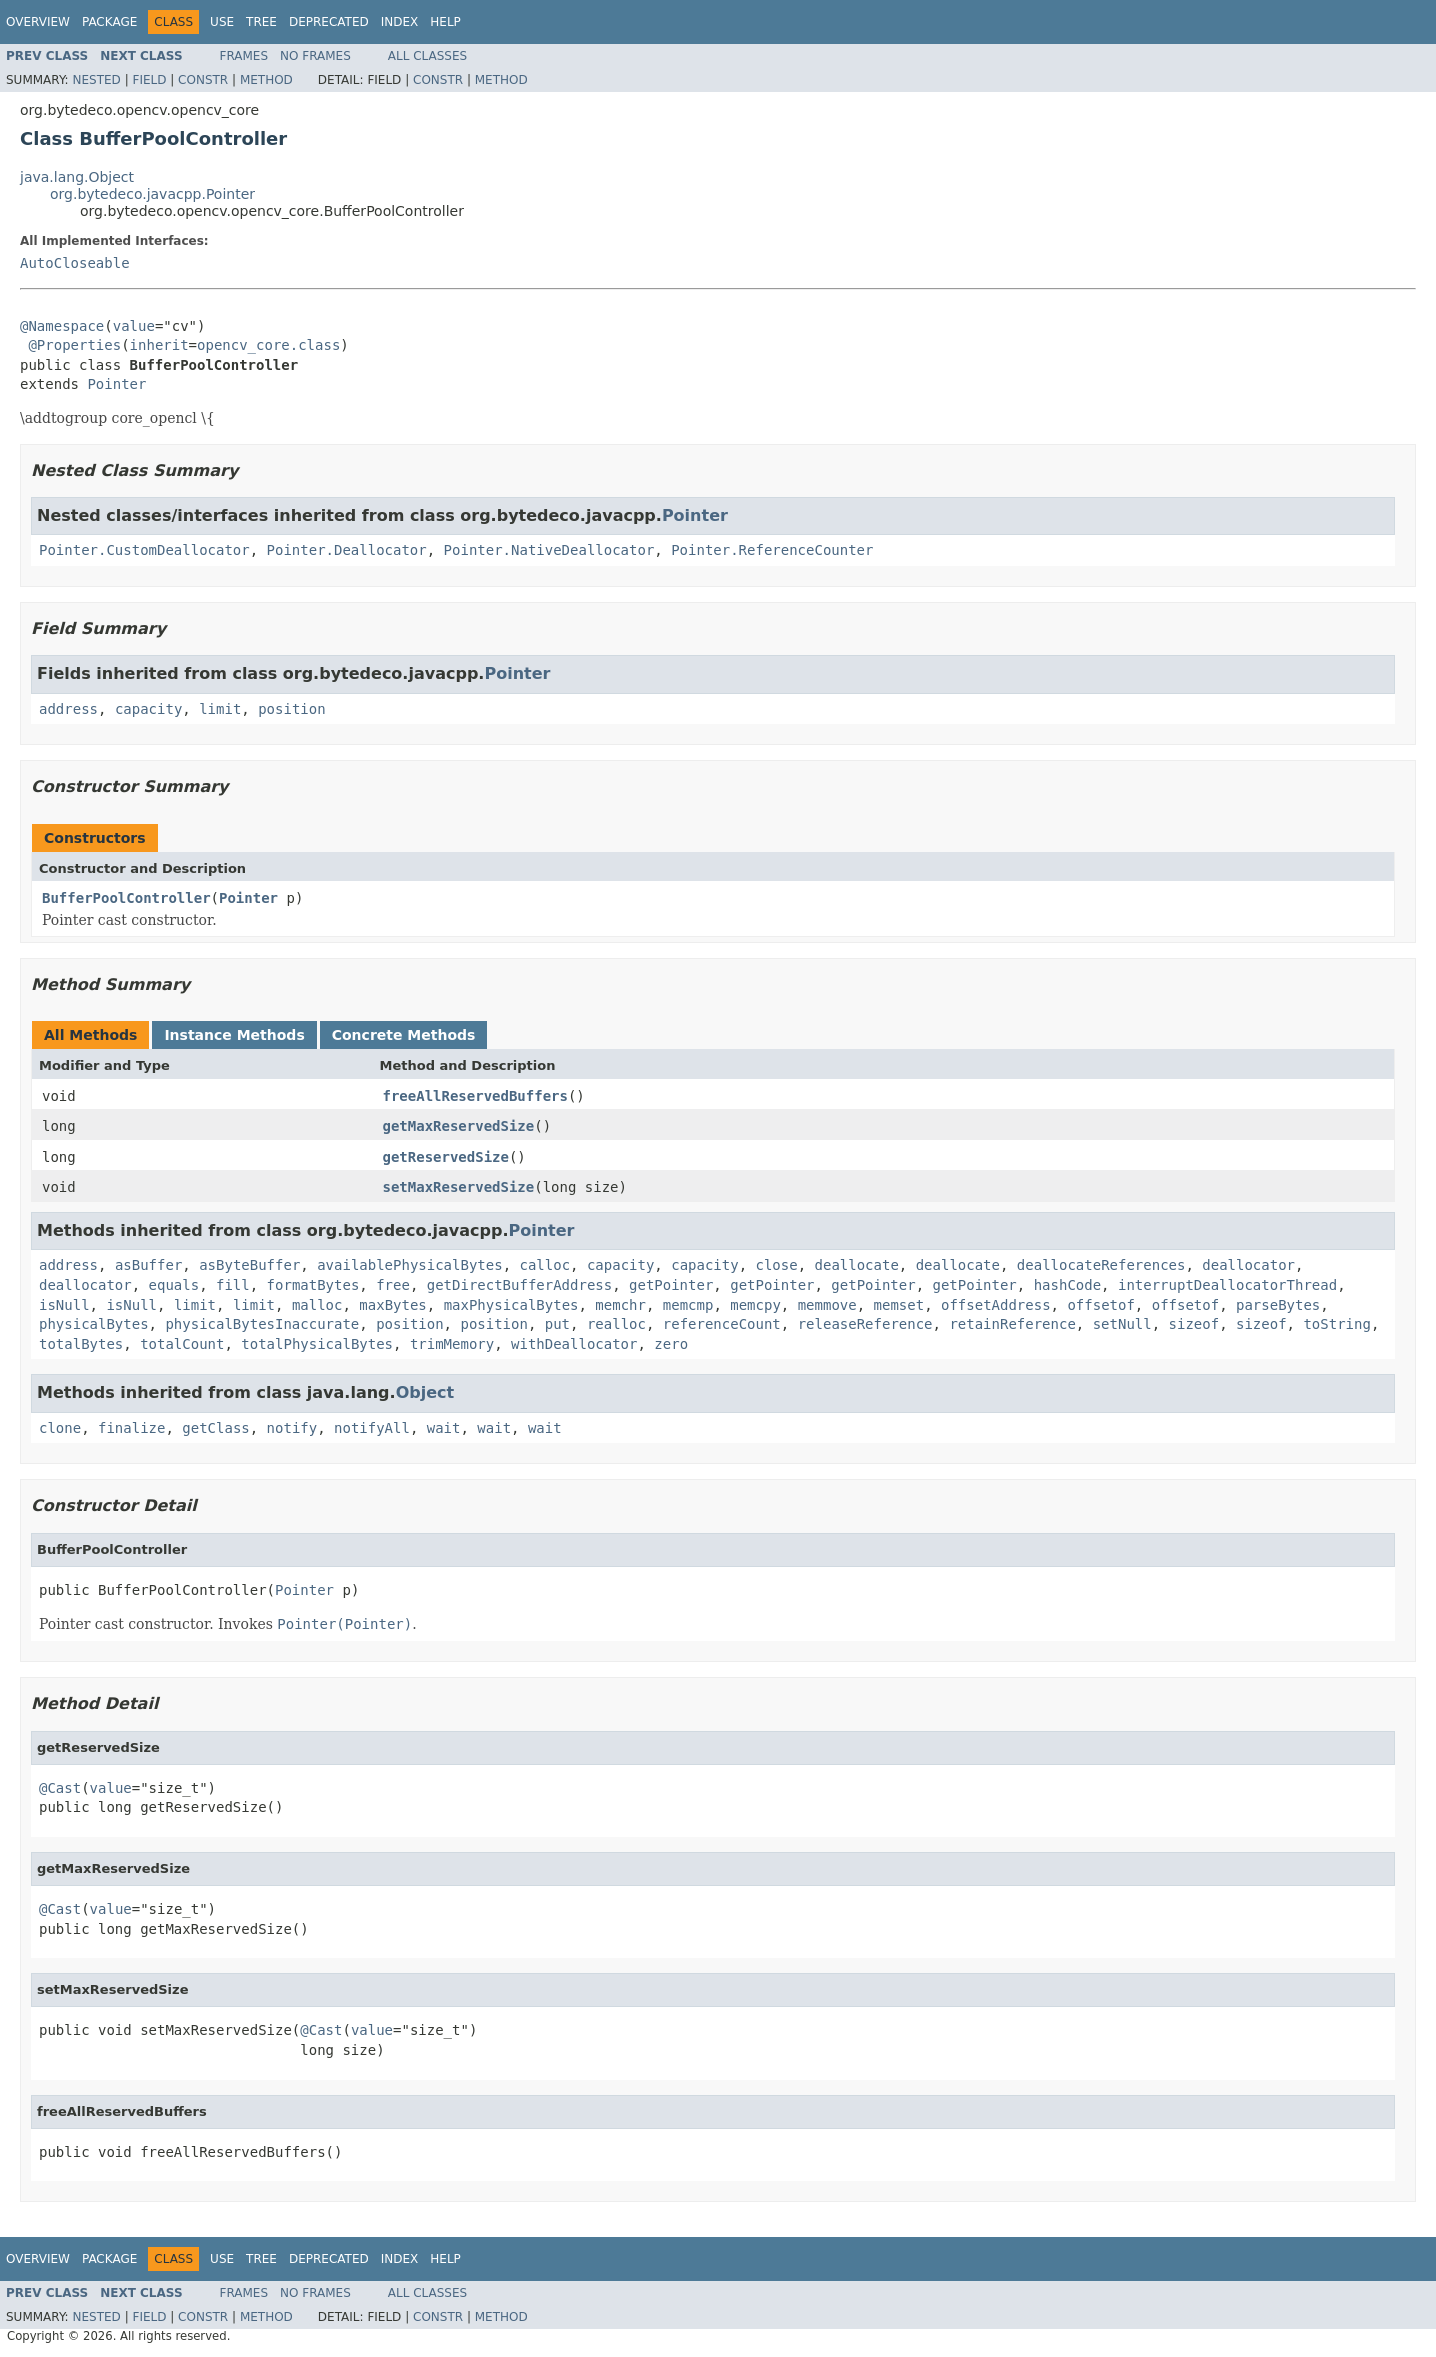 This screenshot has height=2357, width=1436. I want to click on Index, so click(400, 22).